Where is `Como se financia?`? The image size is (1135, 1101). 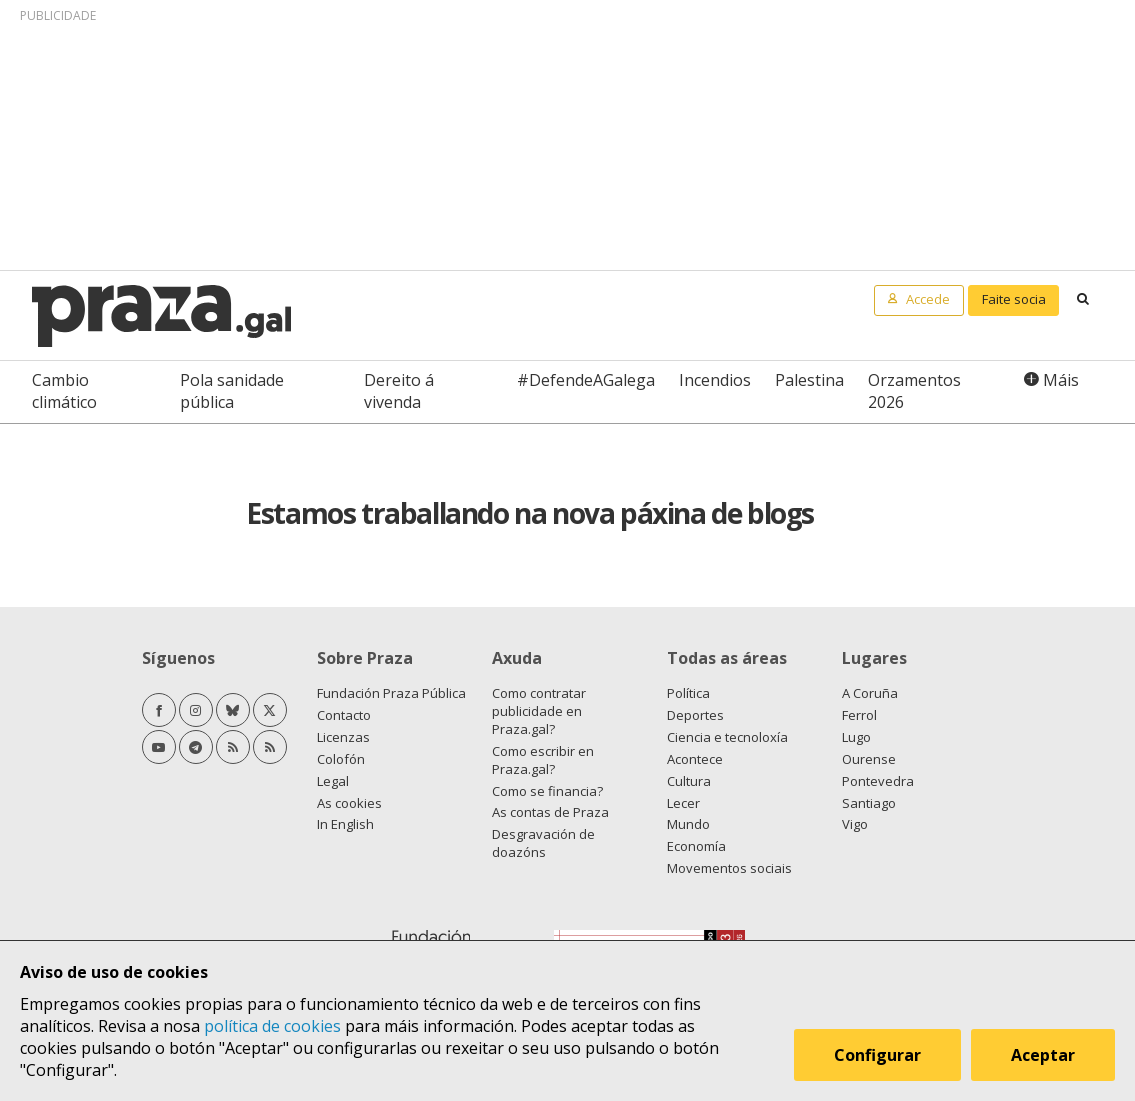 Como se financia? is located at coordinates (547, 791).